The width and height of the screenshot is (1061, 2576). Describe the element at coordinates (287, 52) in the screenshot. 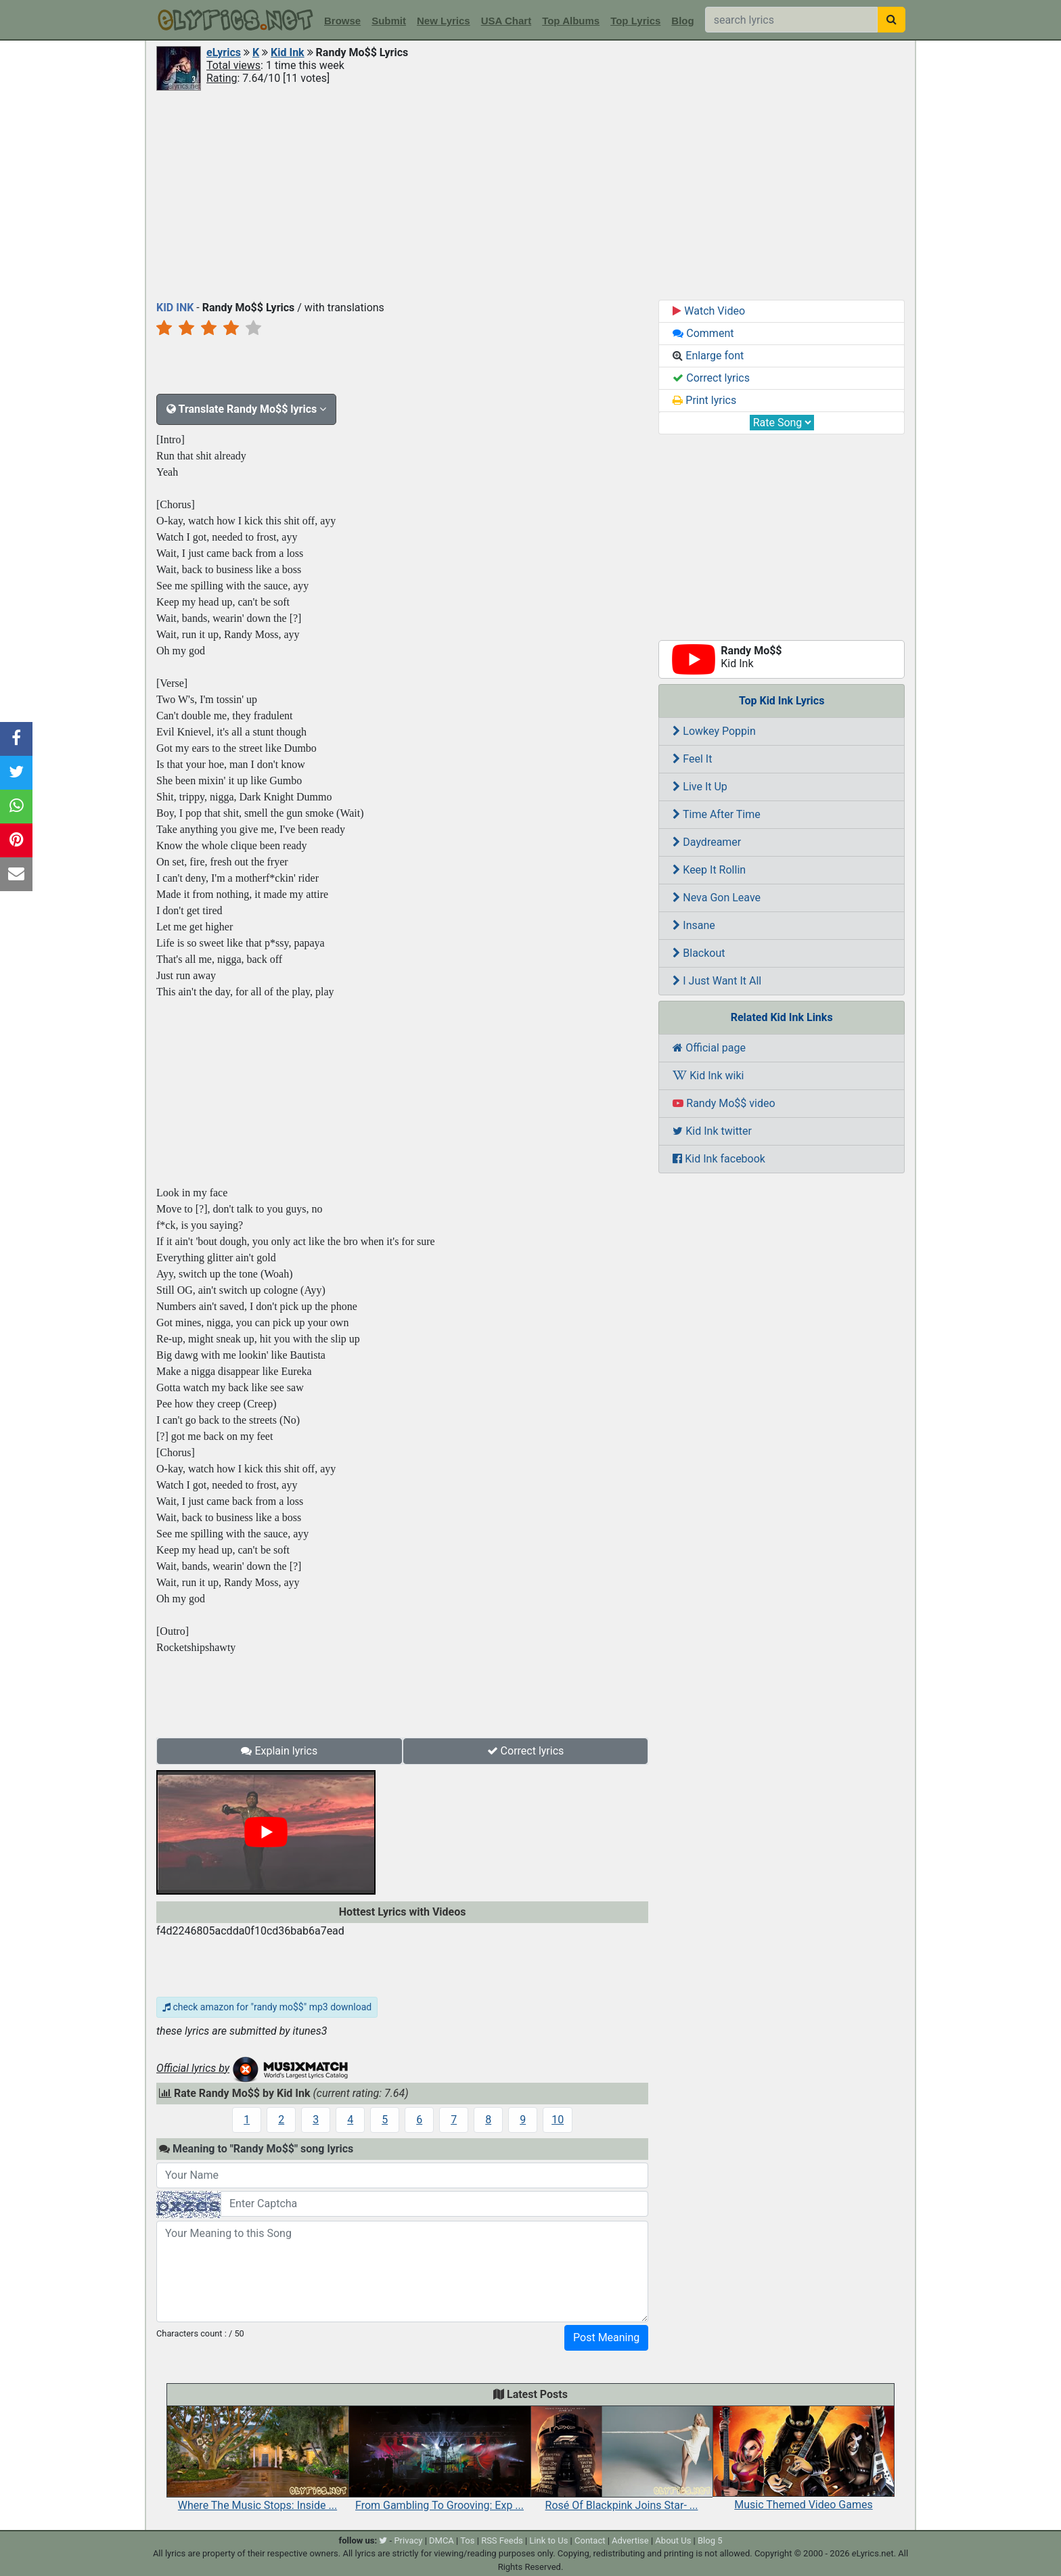

I see `Kid Ink` at that location.